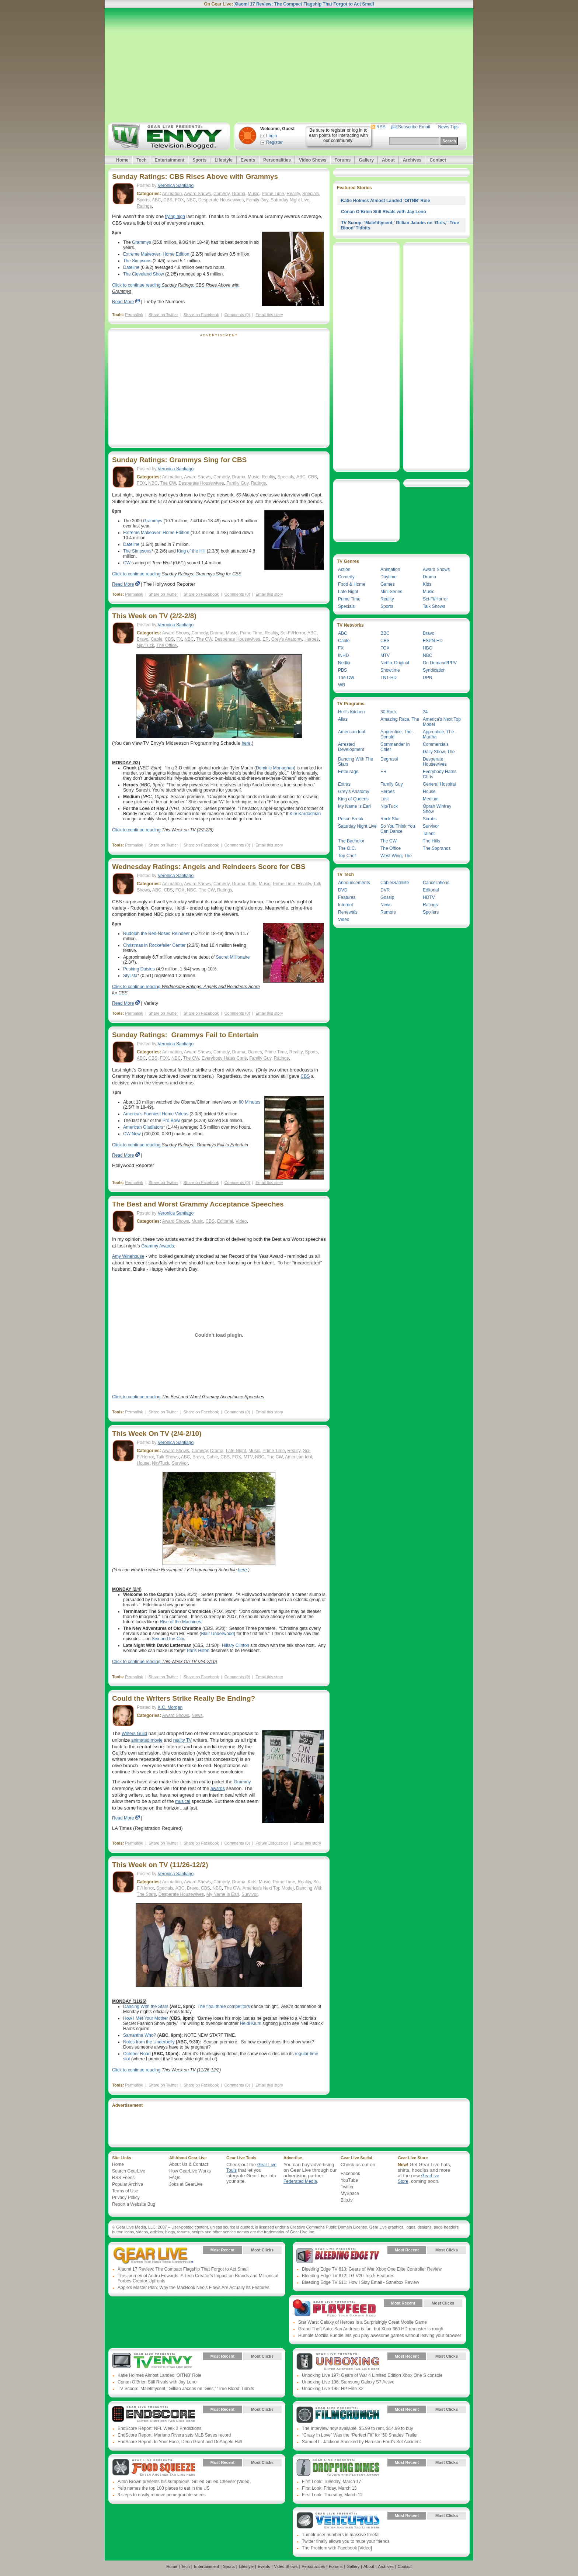 The height and width of the screenshot is (2576, 578). Describe the element at coordinates (224, 2006) in the screenshot. I see `The final three competitors` at that location.